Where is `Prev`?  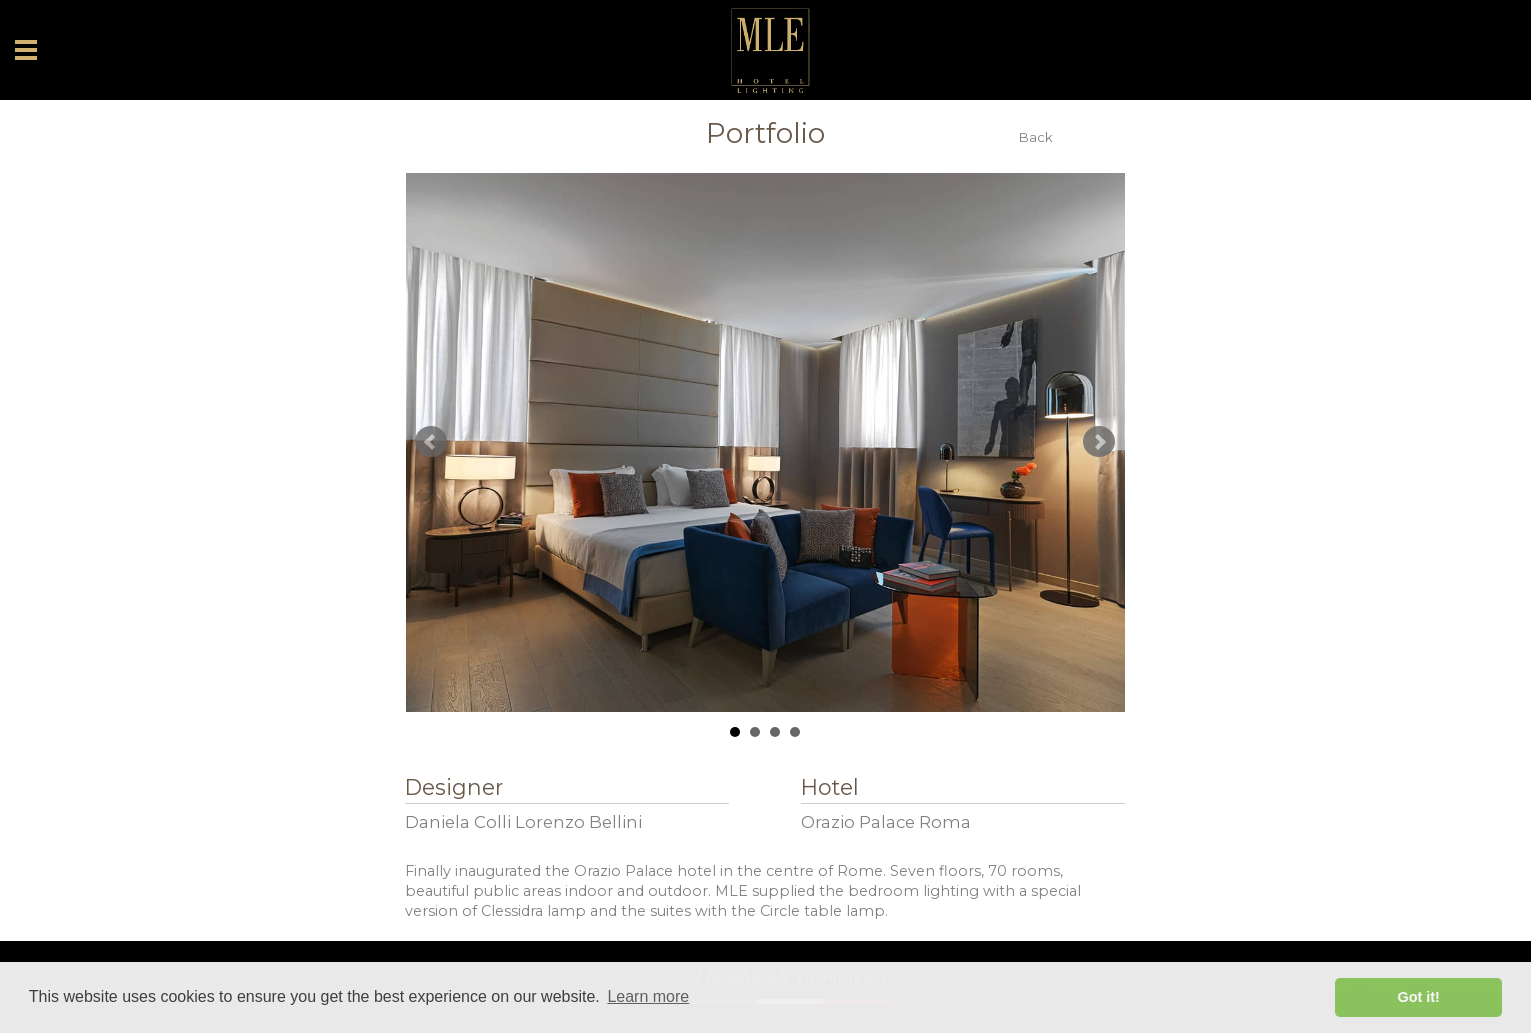
Prev is located at coordinates (431, 442).